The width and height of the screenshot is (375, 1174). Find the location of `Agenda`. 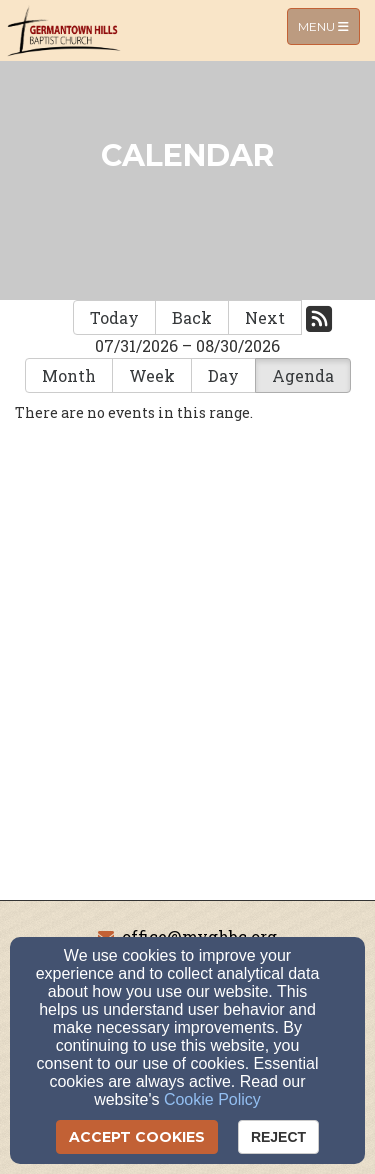

Agenda is located at coordinates (303, 375).